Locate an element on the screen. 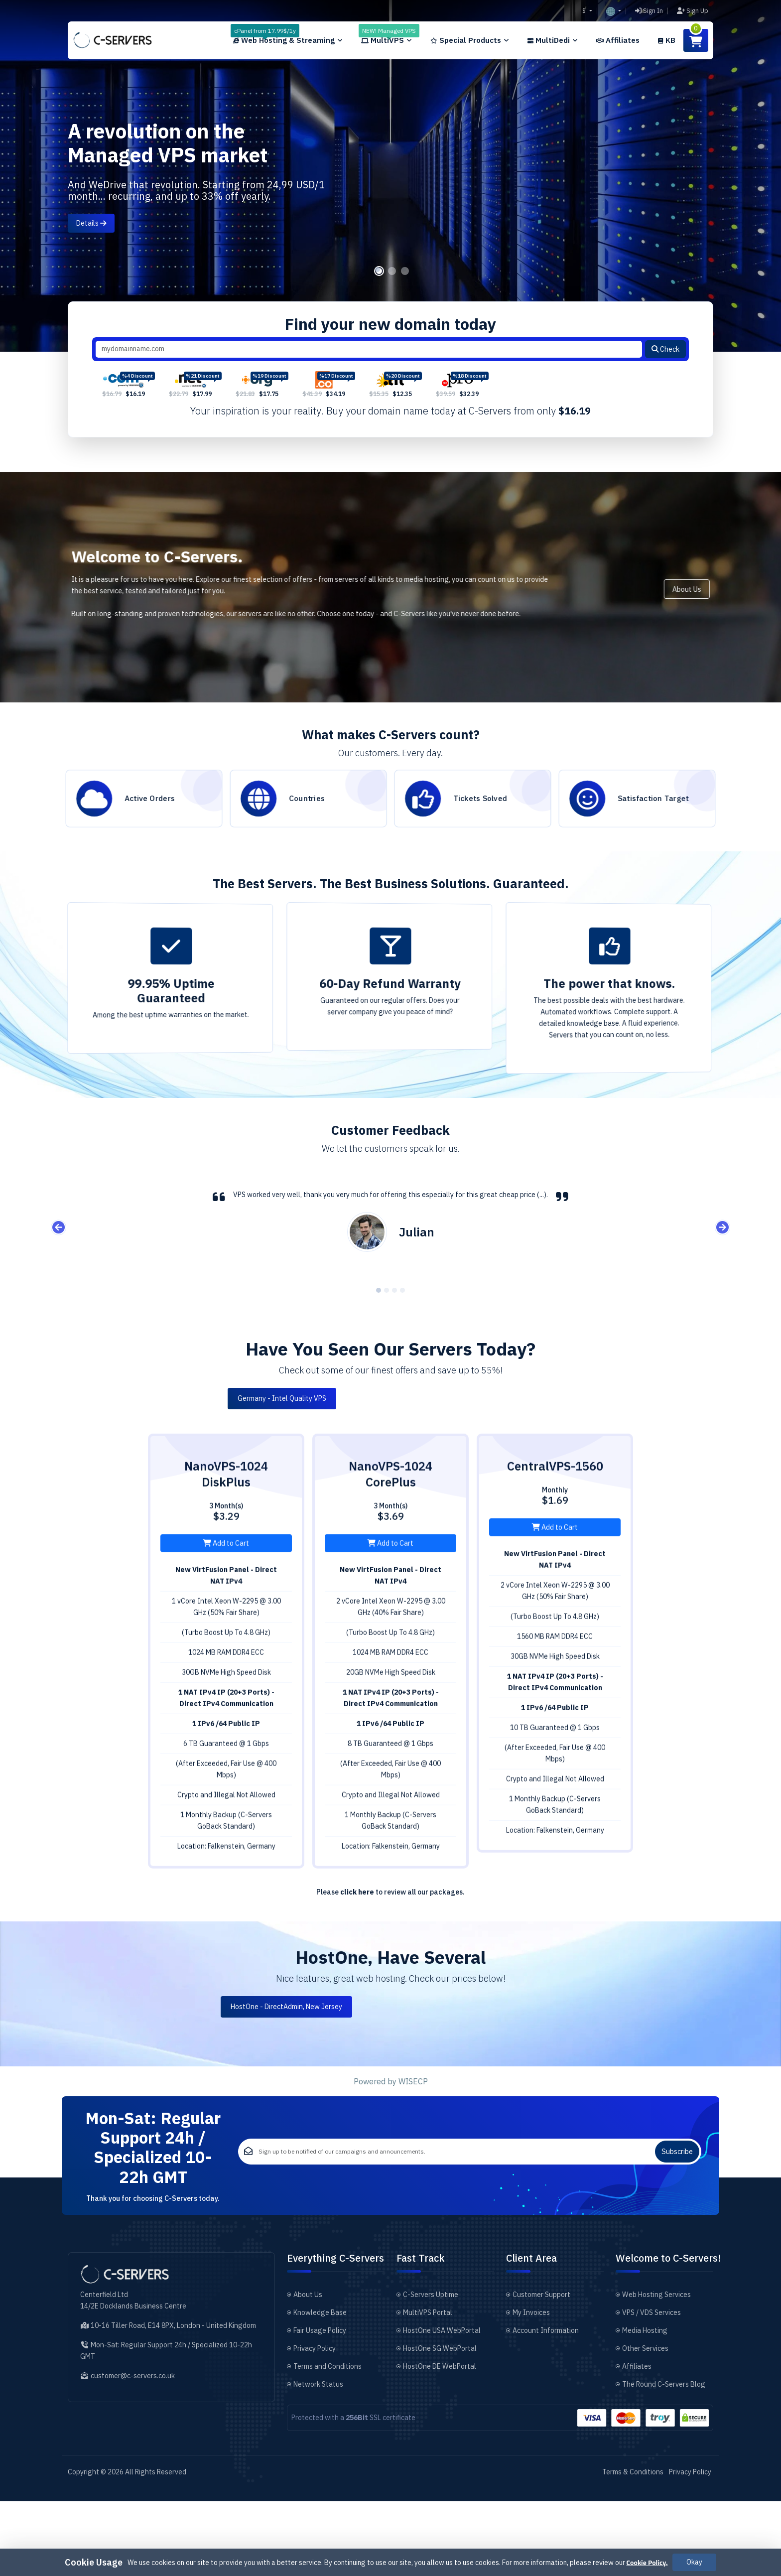 This screenshot has height=2576, width=781. Affiliates is located at coordinates (636, 2441).